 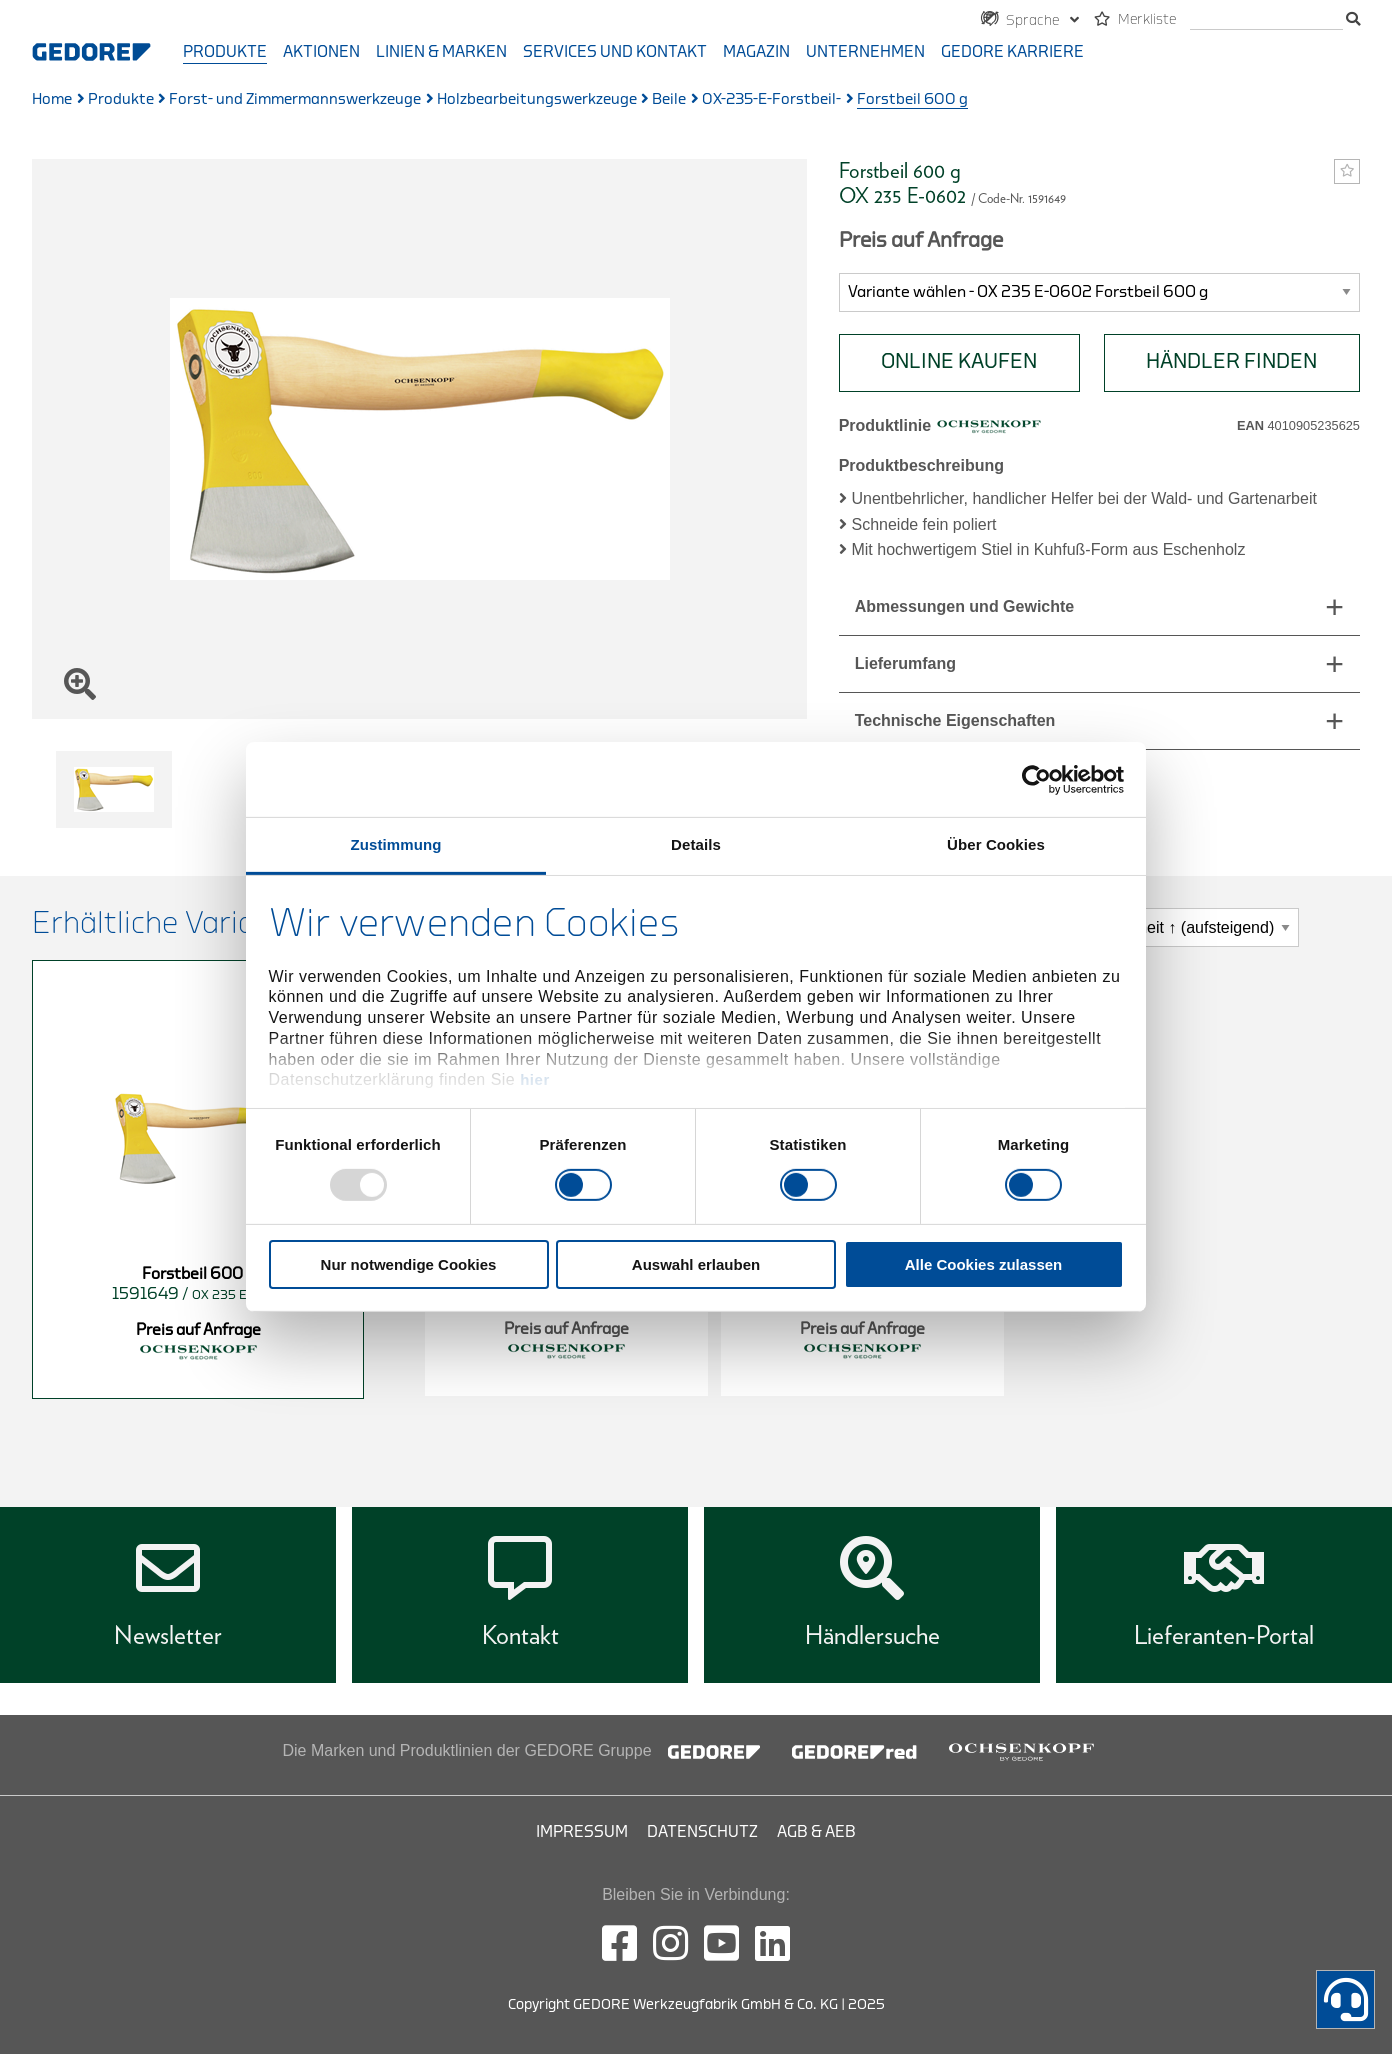 What do you see at coordinates (756, 52) in the screenshot?
I see `Magazin` at bounding box center [756, 52].